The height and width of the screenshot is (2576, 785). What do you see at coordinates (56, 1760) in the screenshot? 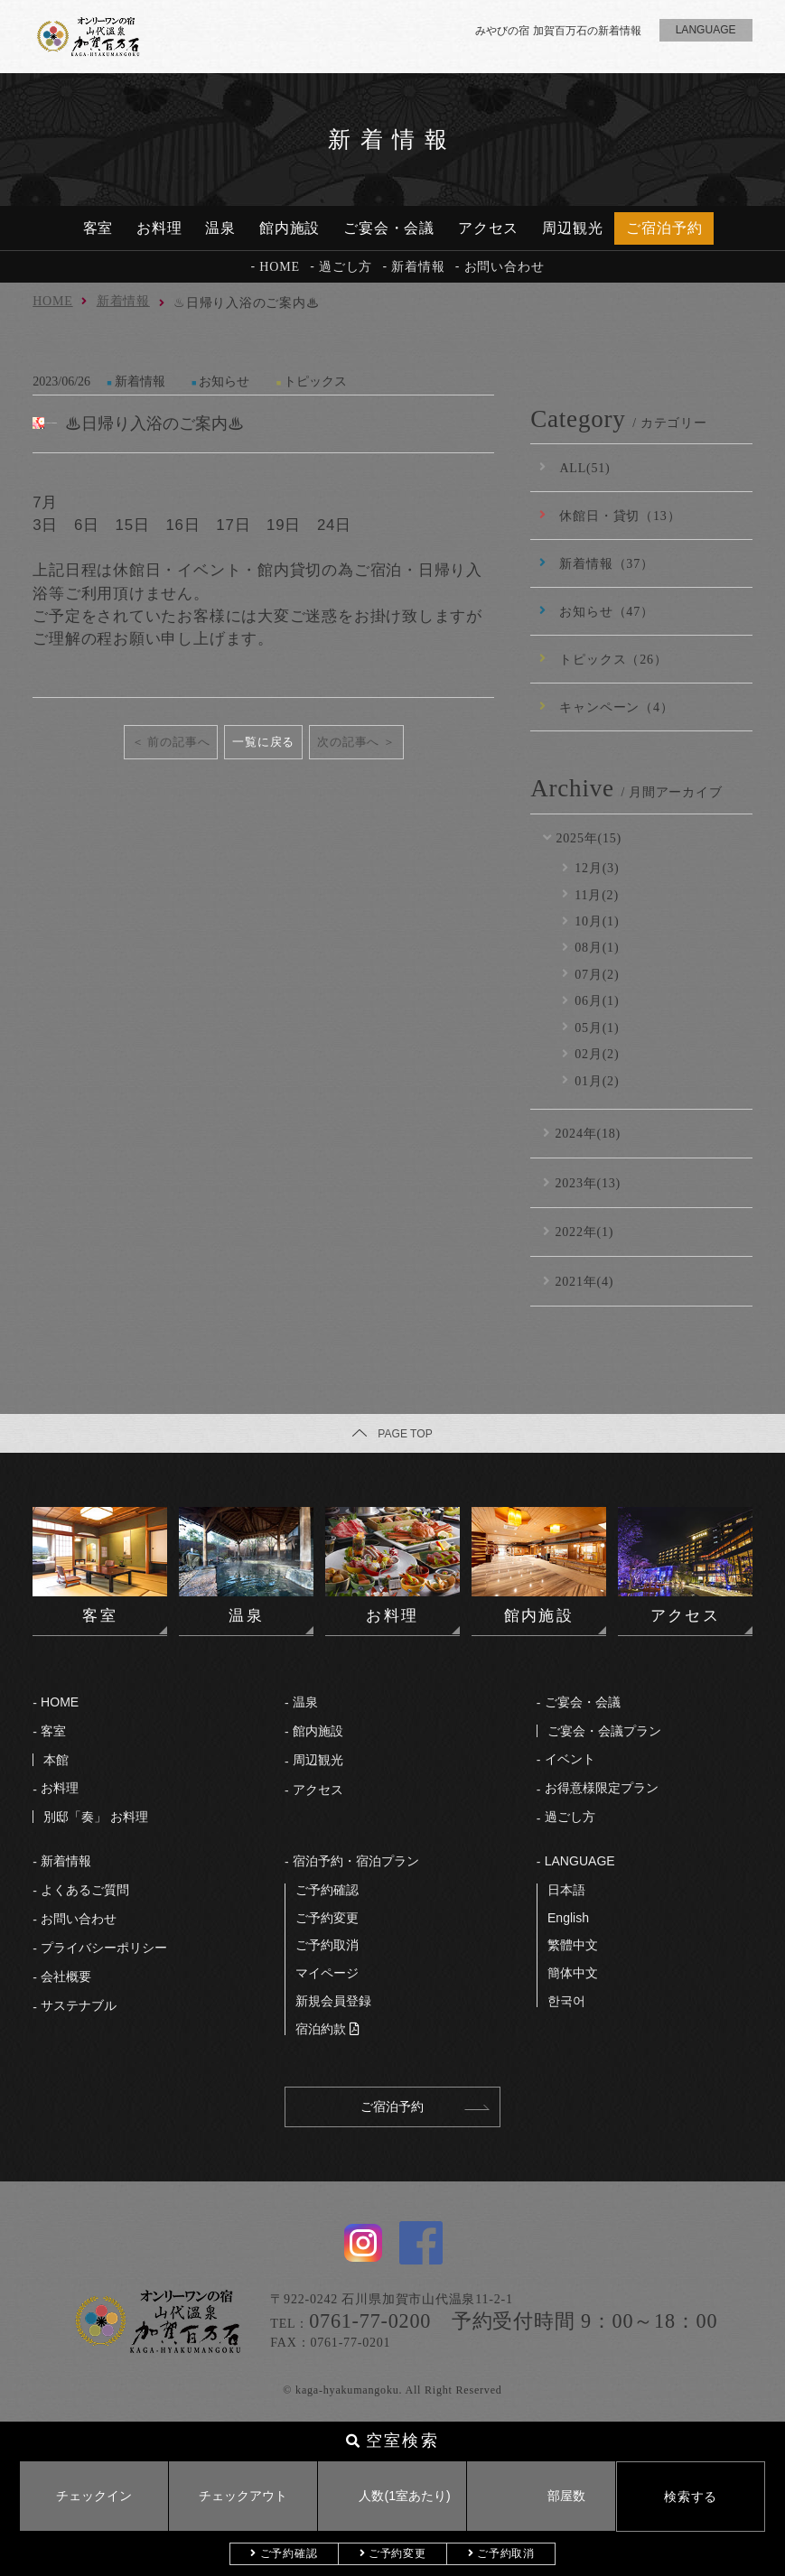
I see `本館` at bounding box center [56, 1760].